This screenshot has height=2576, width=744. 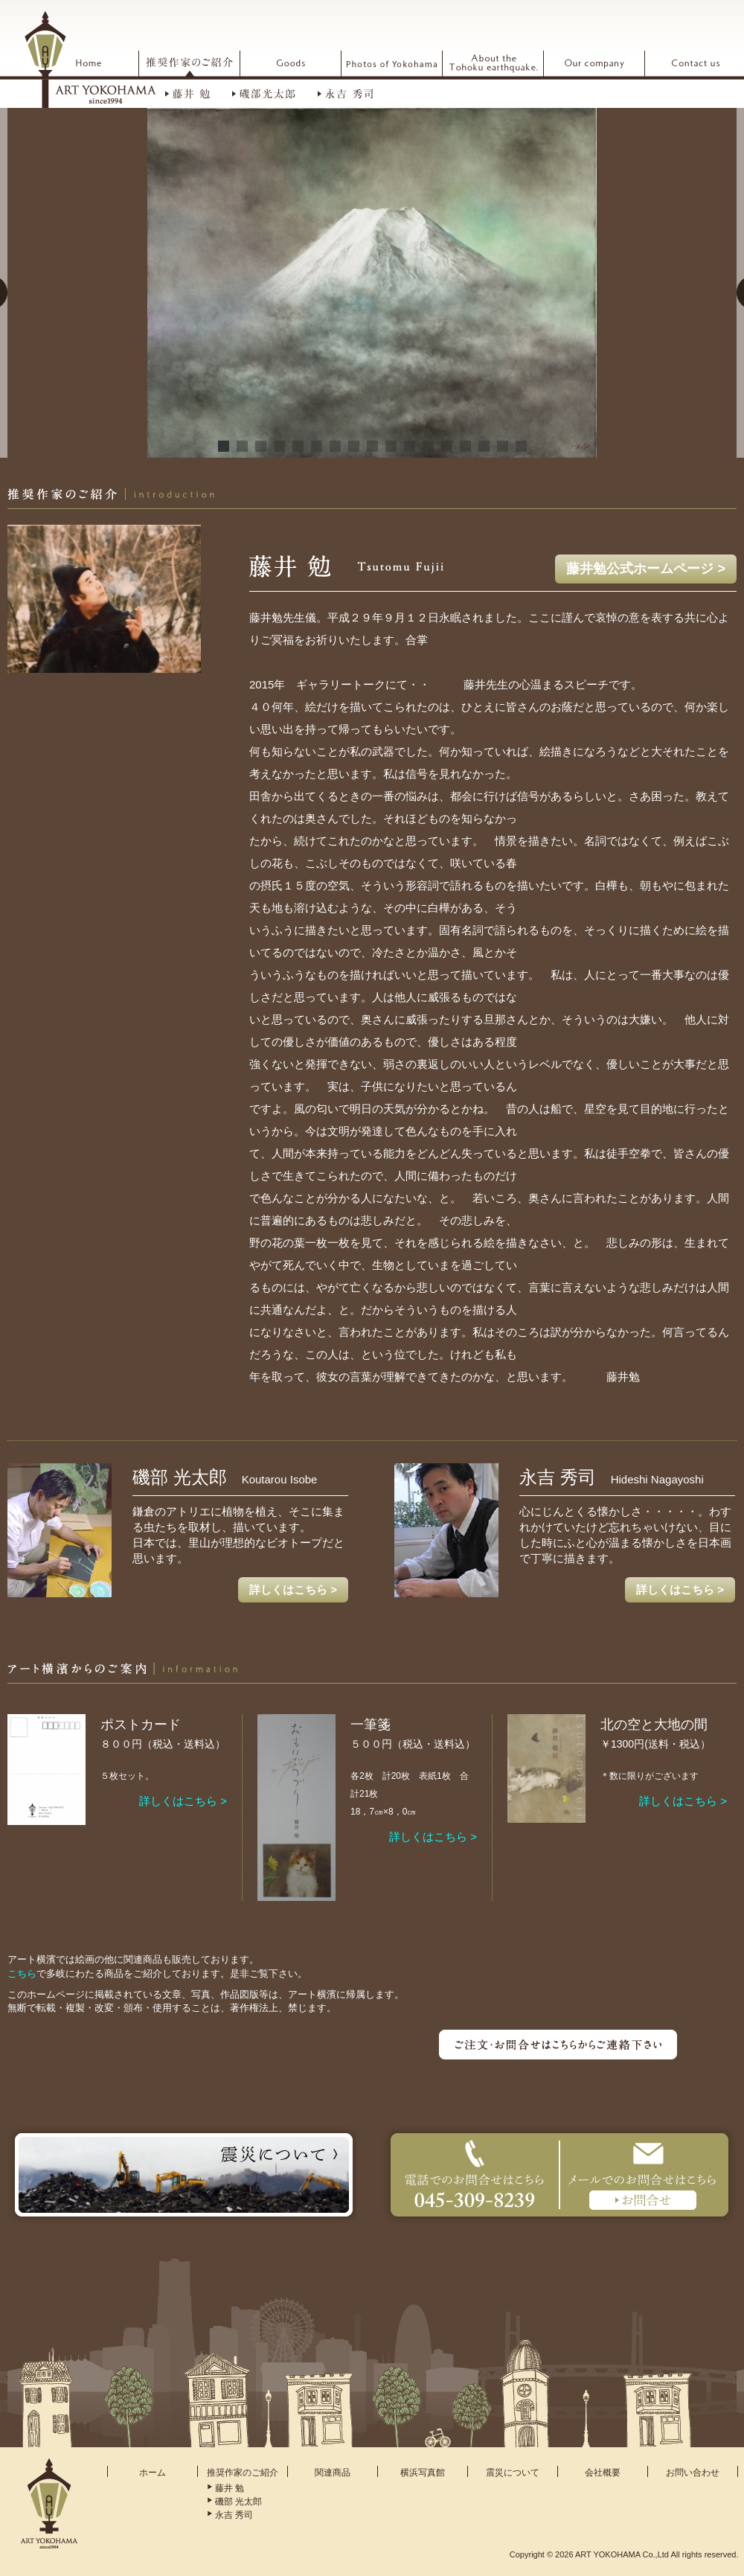 I want to click on 詳しくはこちら >, so click(x=293, y=1589).